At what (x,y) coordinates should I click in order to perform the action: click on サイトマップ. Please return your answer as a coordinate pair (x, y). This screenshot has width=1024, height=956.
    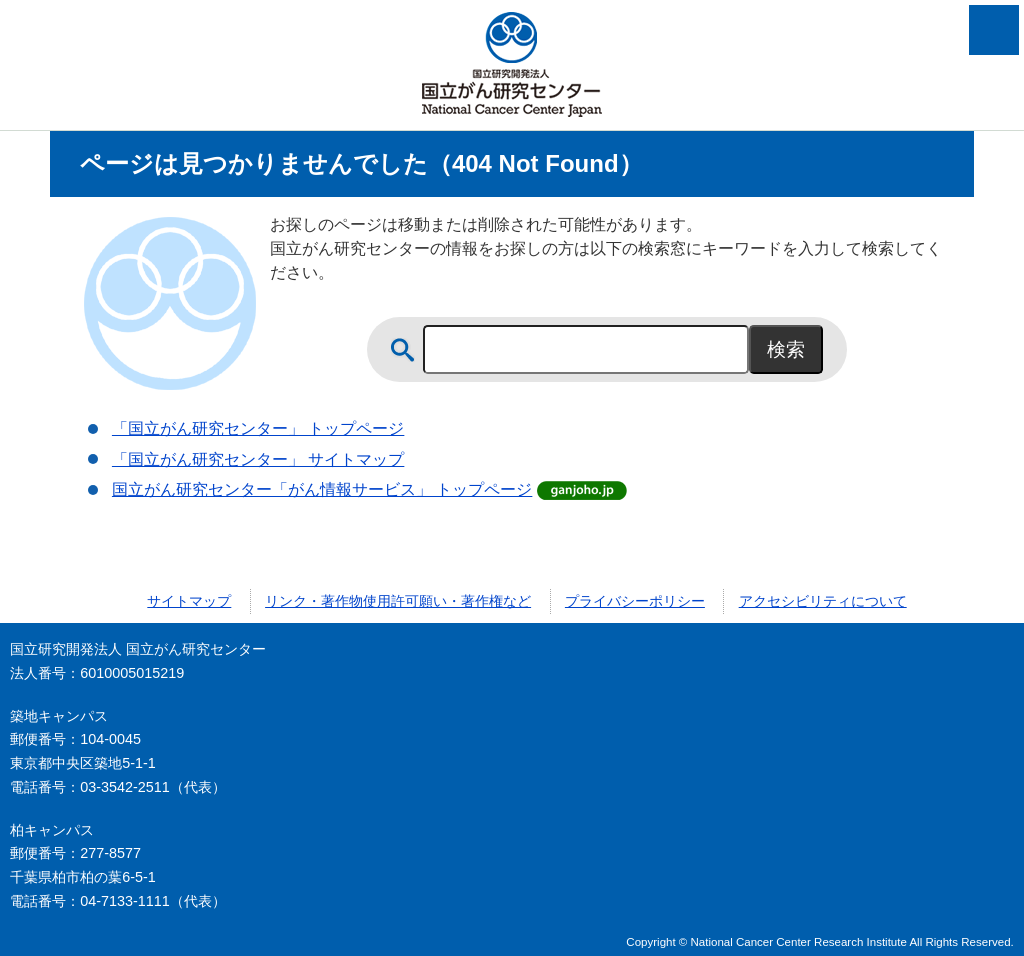
    Looking at the image, I should click on (189, 601).